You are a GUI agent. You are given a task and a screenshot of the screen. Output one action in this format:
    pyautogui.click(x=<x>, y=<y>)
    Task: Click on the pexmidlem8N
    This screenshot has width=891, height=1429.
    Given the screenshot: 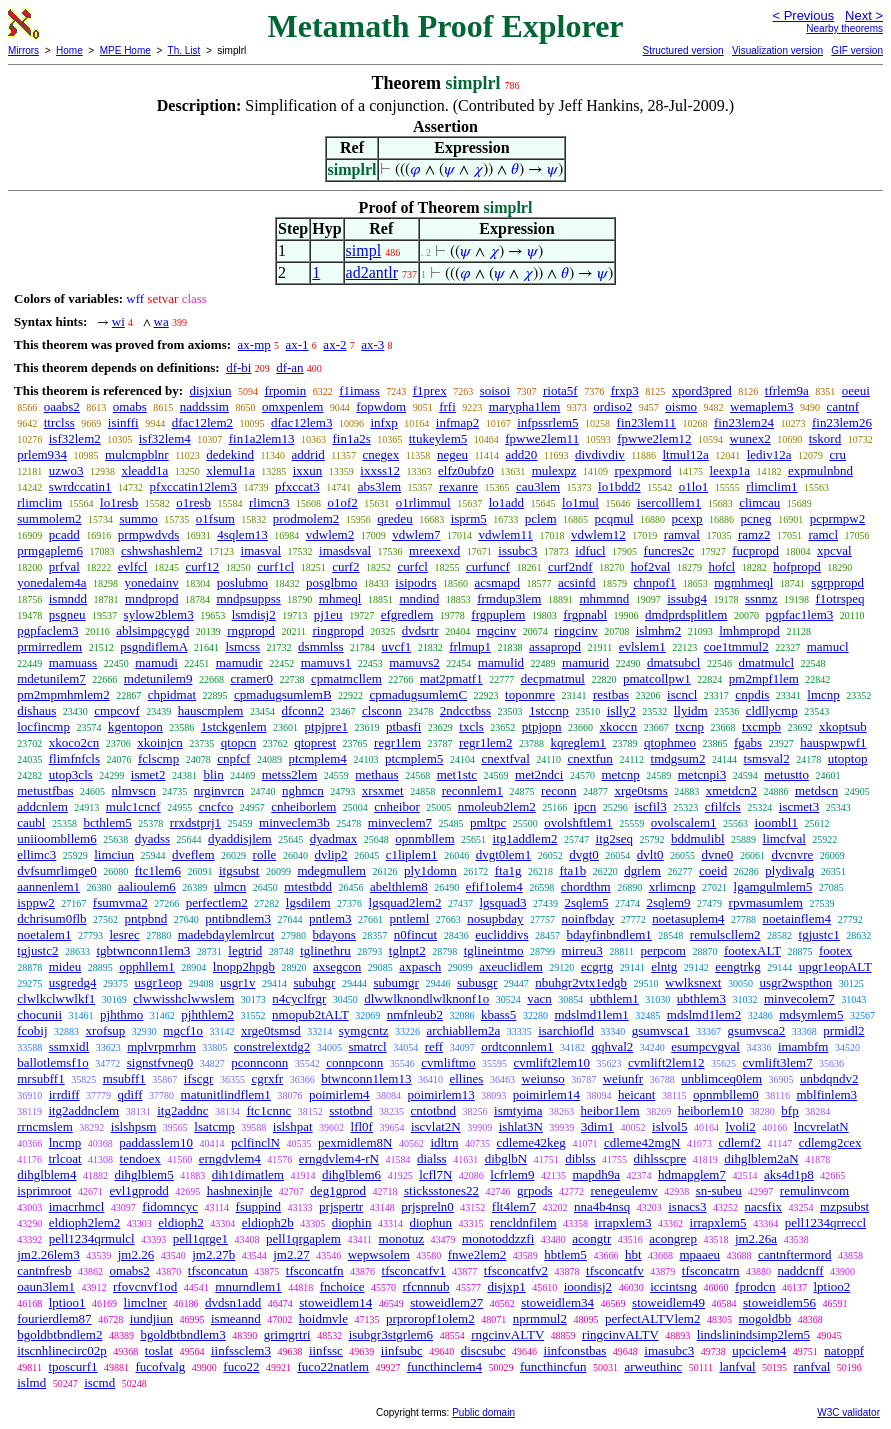 What is the action you would take?
    pyautogui.click(x=355, y=1142)
    